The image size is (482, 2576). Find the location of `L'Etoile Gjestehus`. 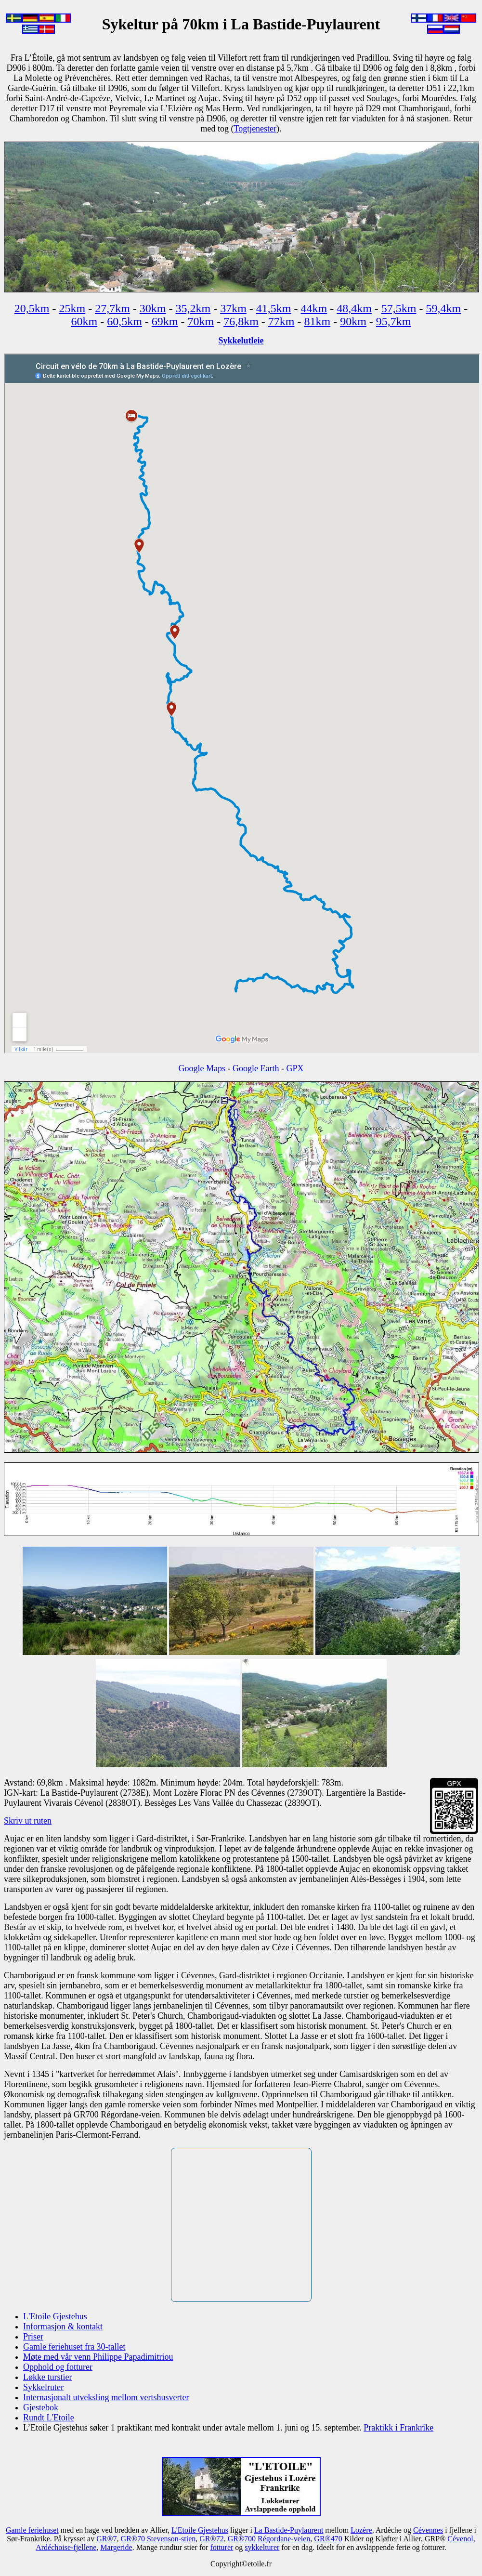

L'Etoile Gjestehus is located at coordinates (55, 2316).